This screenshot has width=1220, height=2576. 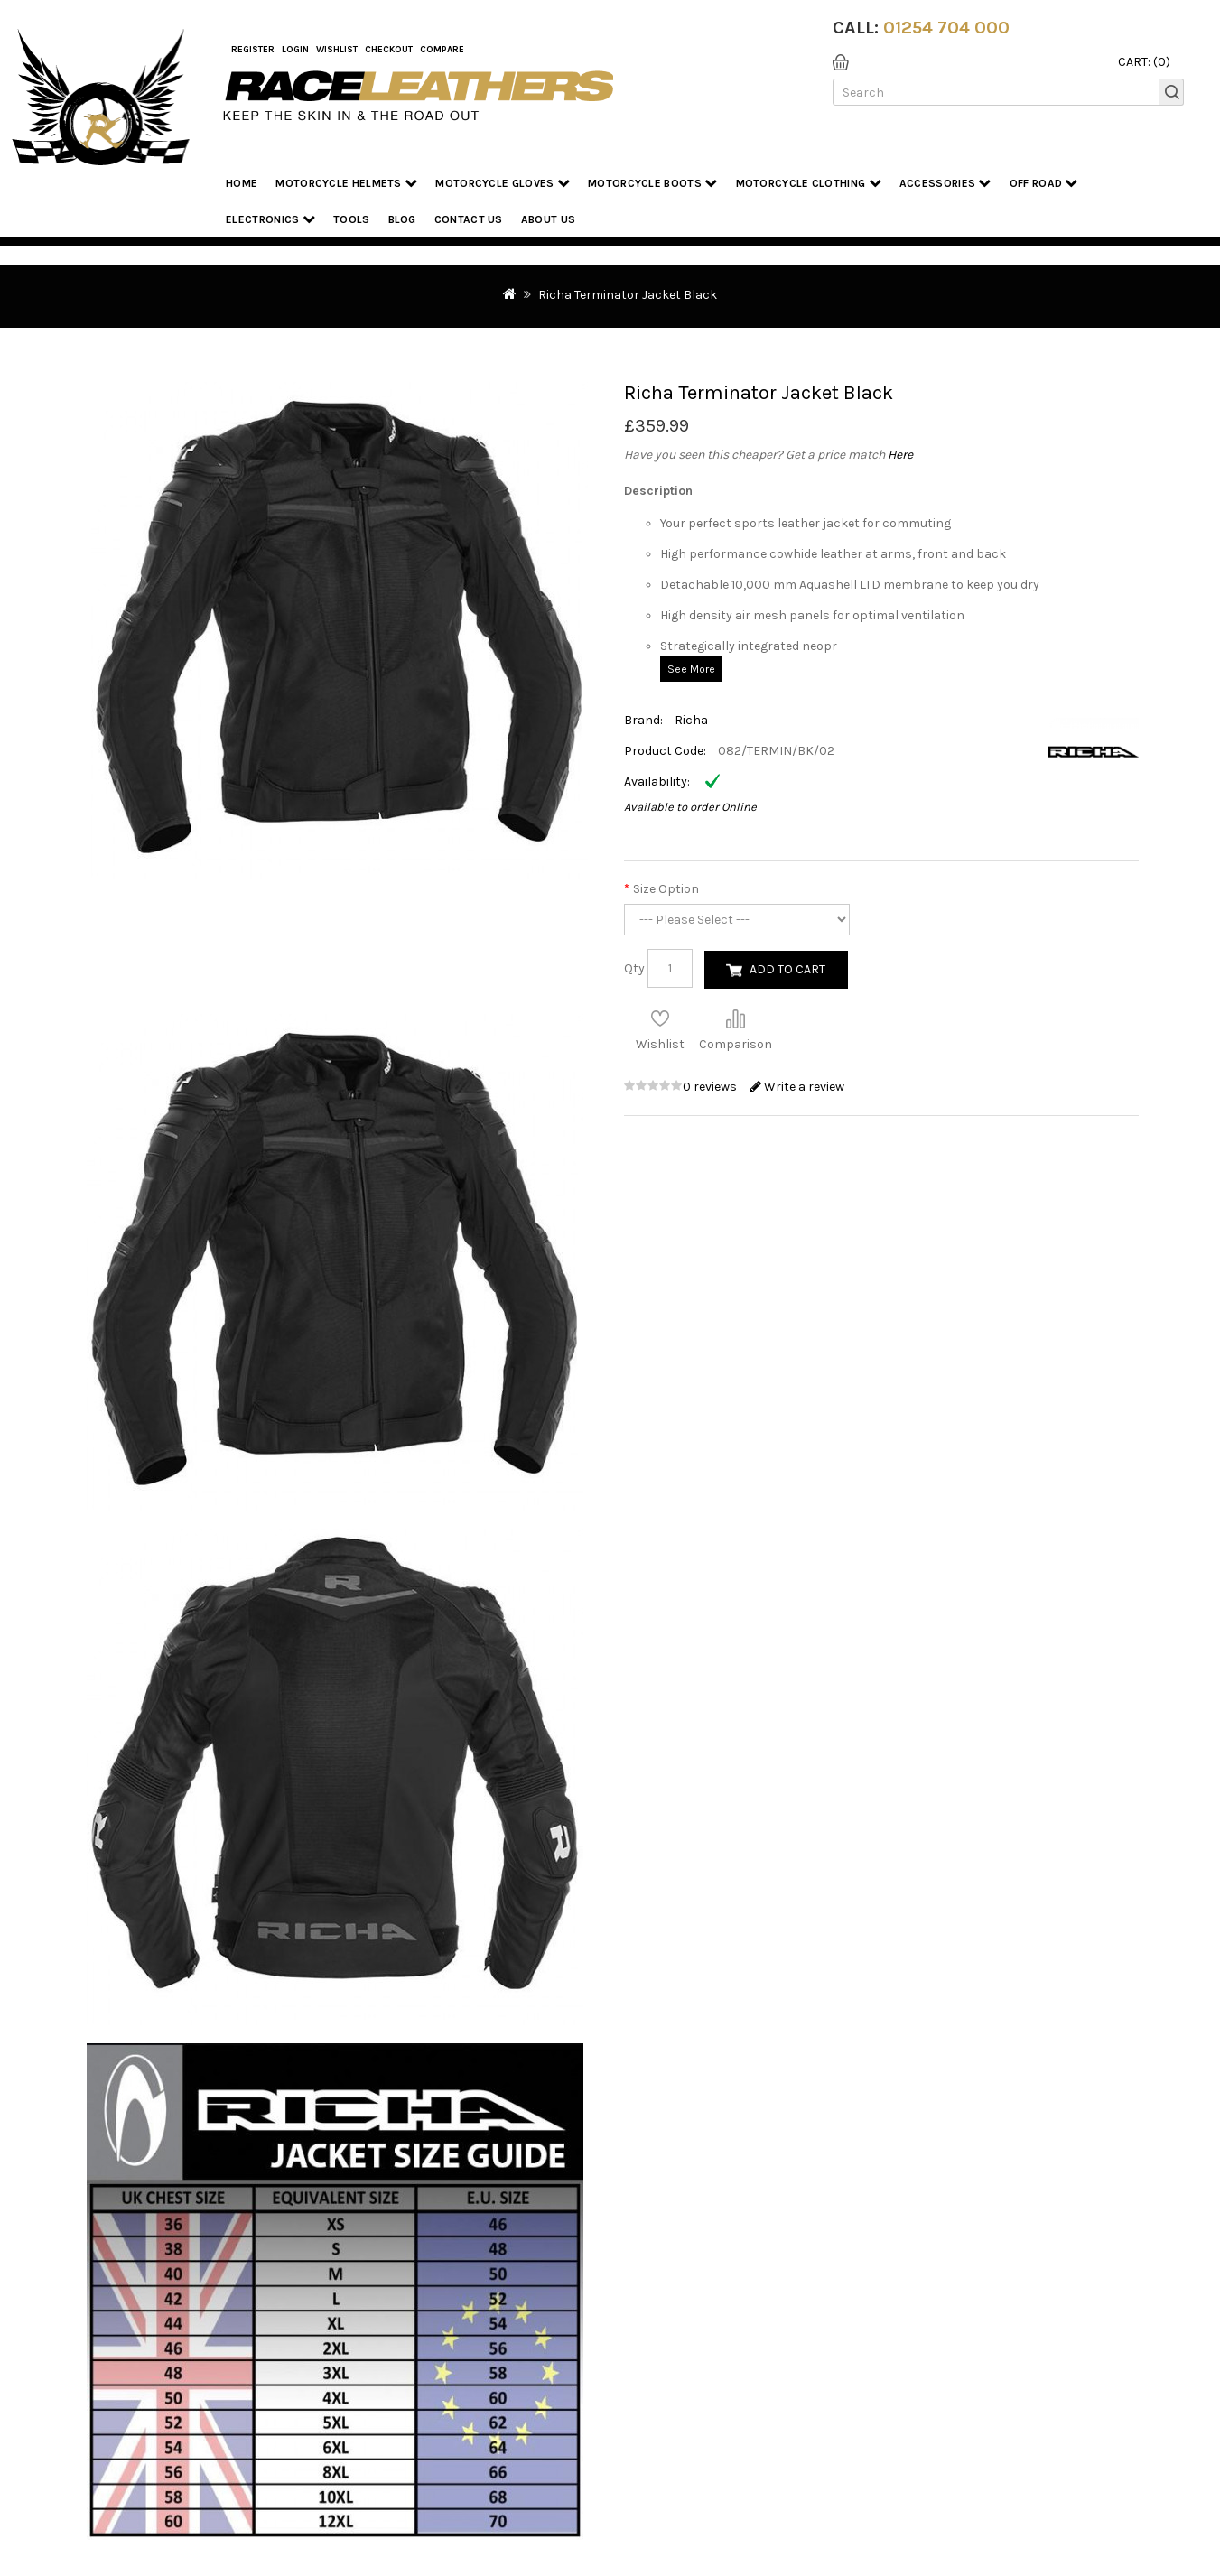 What do you see at coordinates (627, 294) in the screenshot?
I see `Richa Terminator Jacket Black` at bounding box center [627, 294].